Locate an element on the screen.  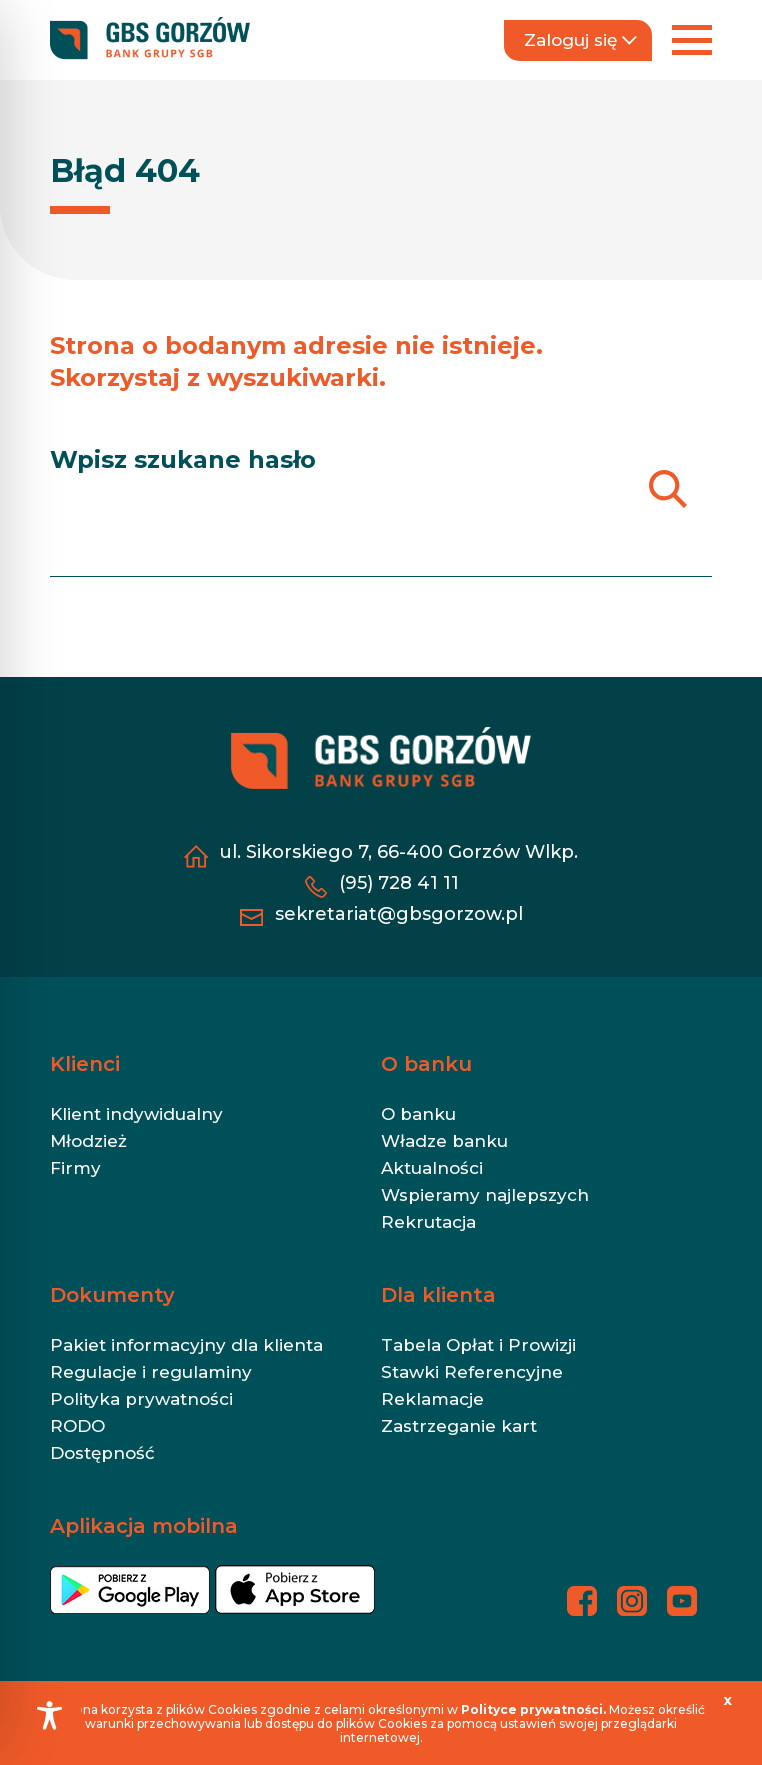
Zaloguj się is located at coordinates (580, 40).